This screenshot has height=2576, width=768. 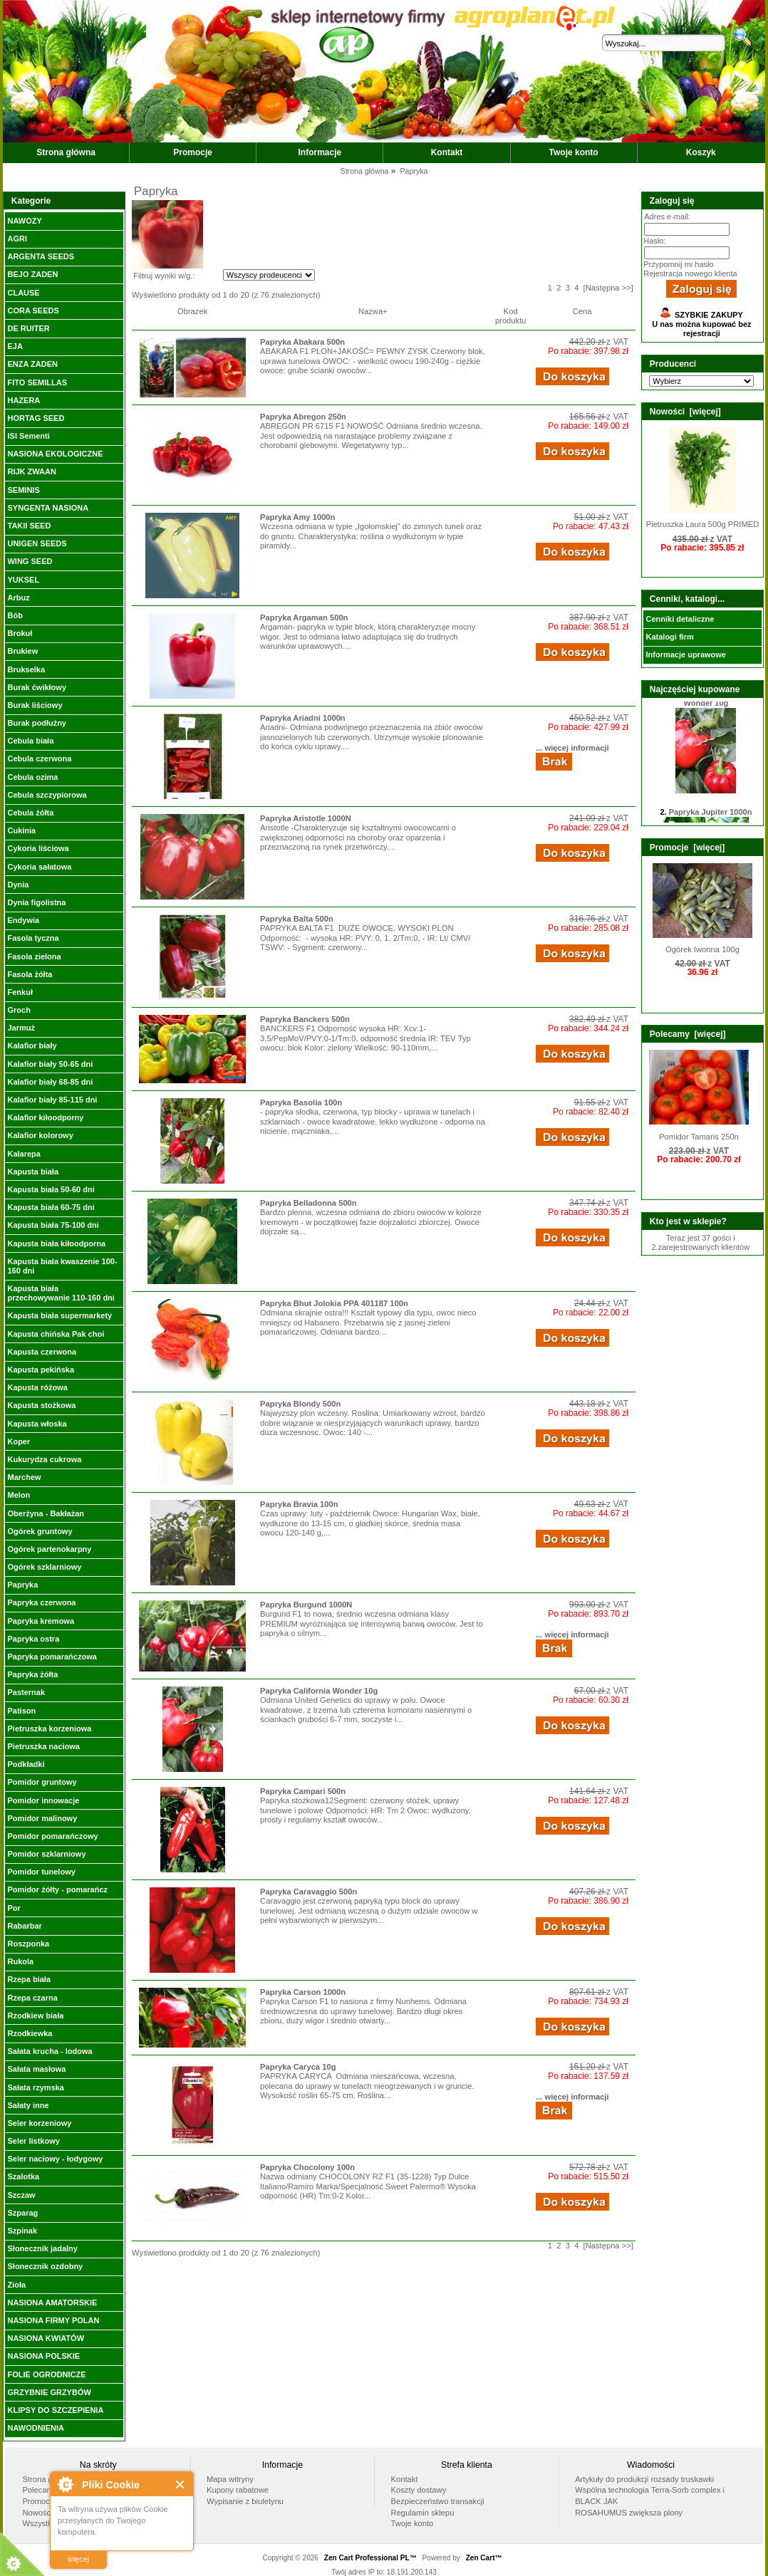 What do you see at coordinates (23, 1153) in the screenshot?
I see `Kalarepa` at bounding box center [23, 1153].